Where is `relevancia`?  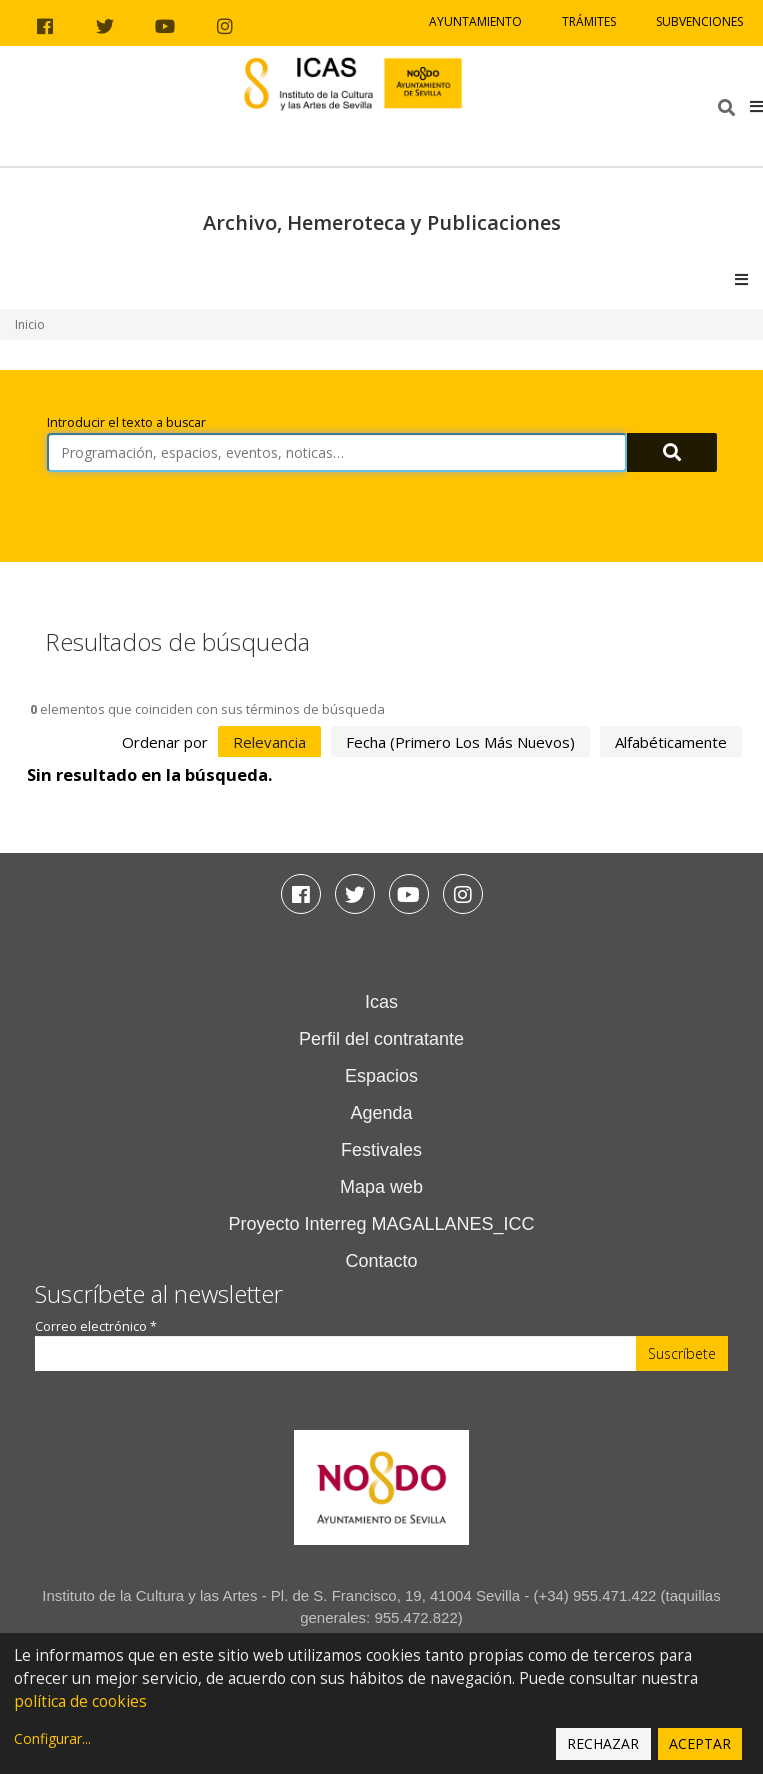
relevancia is located at coordinates (269, 742).